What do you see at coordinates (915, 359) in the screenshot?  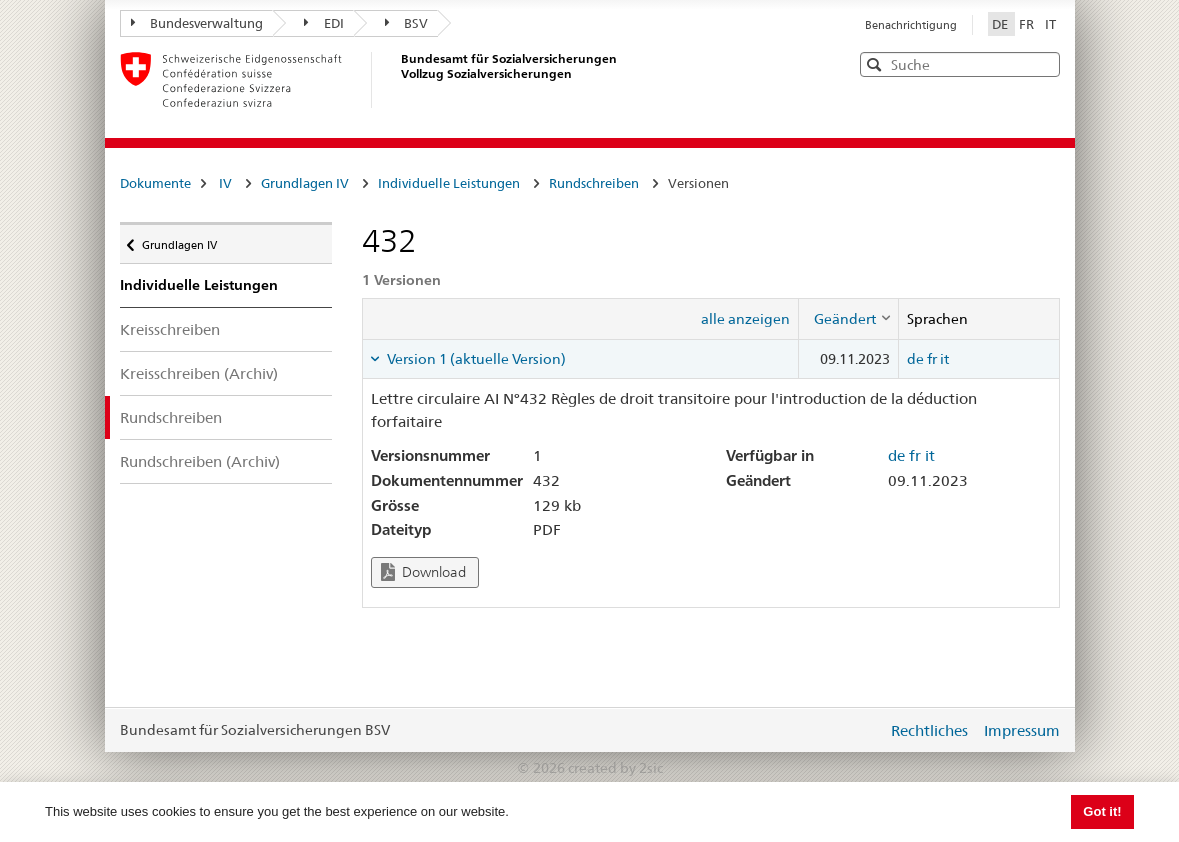 I see `de` at bounding box center [915, 359].